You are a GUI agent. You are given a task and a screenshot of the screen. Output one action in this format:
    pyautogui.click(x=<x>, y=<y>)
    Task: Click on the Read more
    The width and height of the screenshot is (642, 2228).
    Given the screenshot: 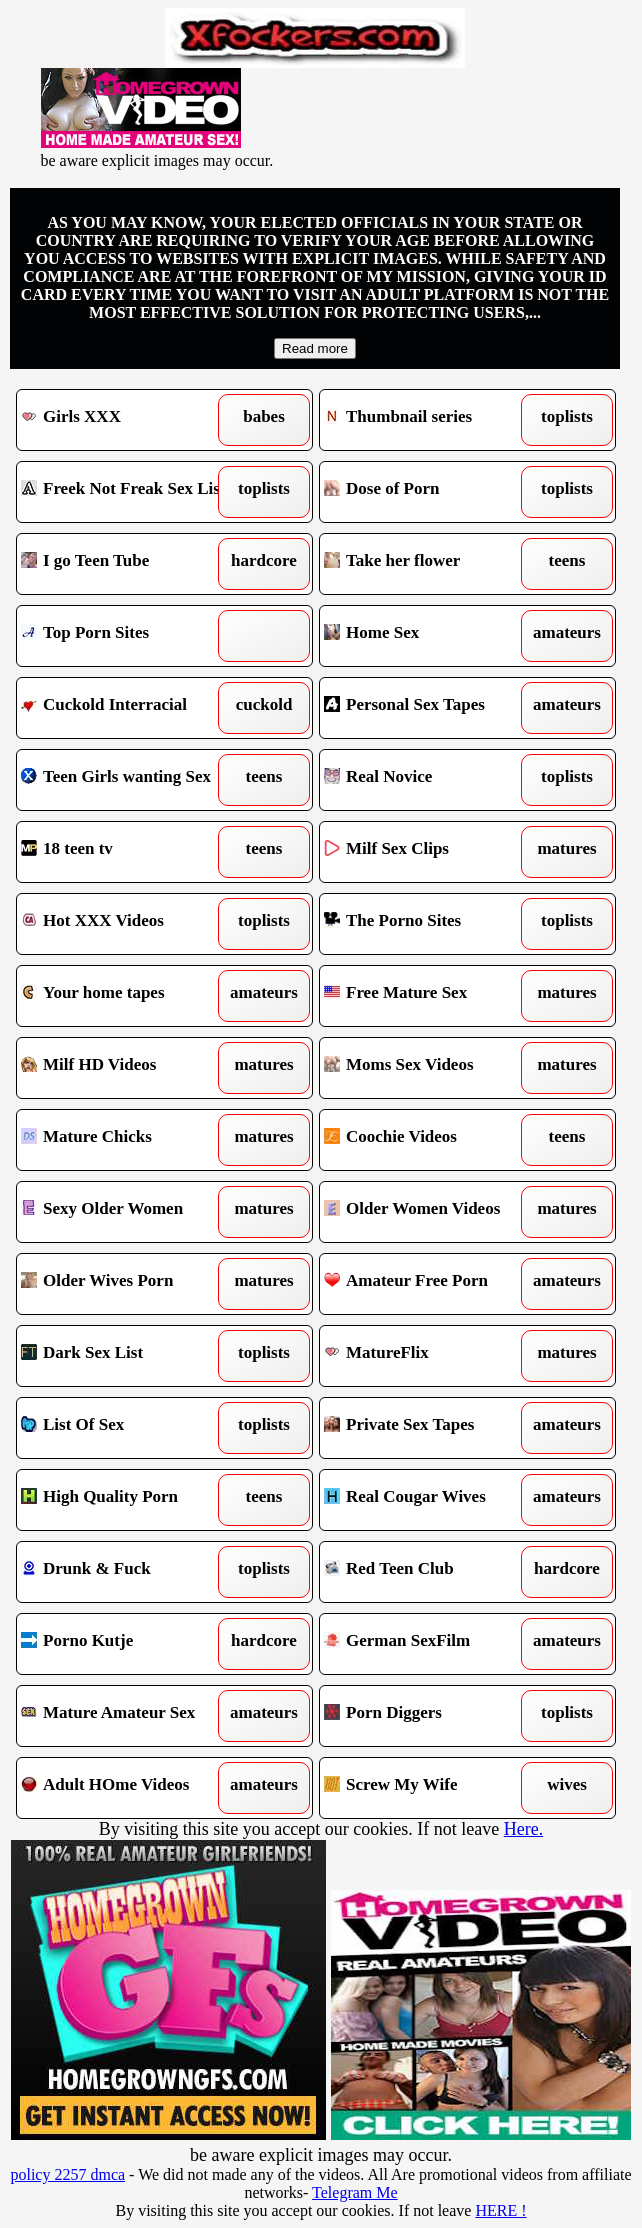 What is the action you would take?
    pyautogui.click(x=315, y=348)
    